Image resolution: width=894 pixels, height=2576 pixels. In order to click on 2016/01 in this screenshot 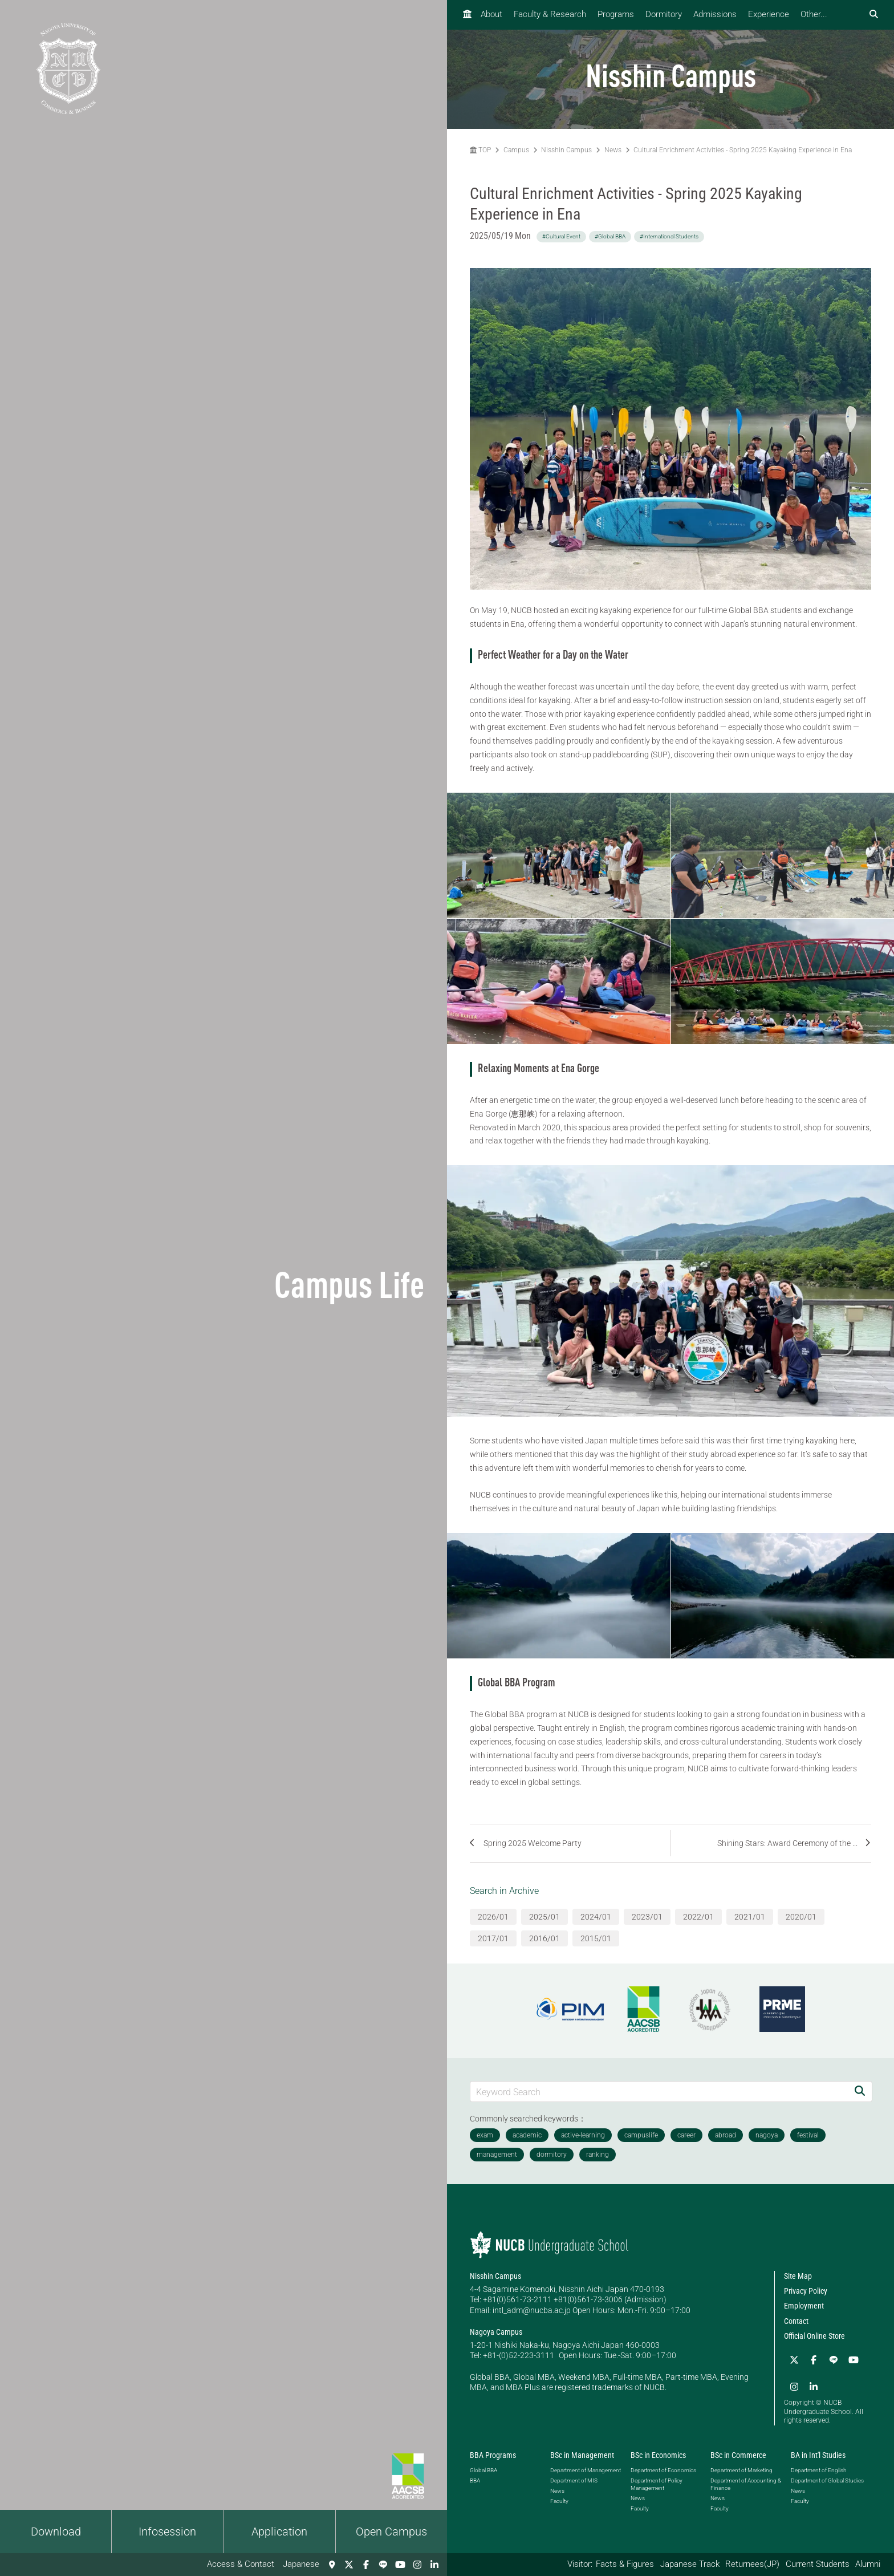, I will do `click(544, 1938)`.